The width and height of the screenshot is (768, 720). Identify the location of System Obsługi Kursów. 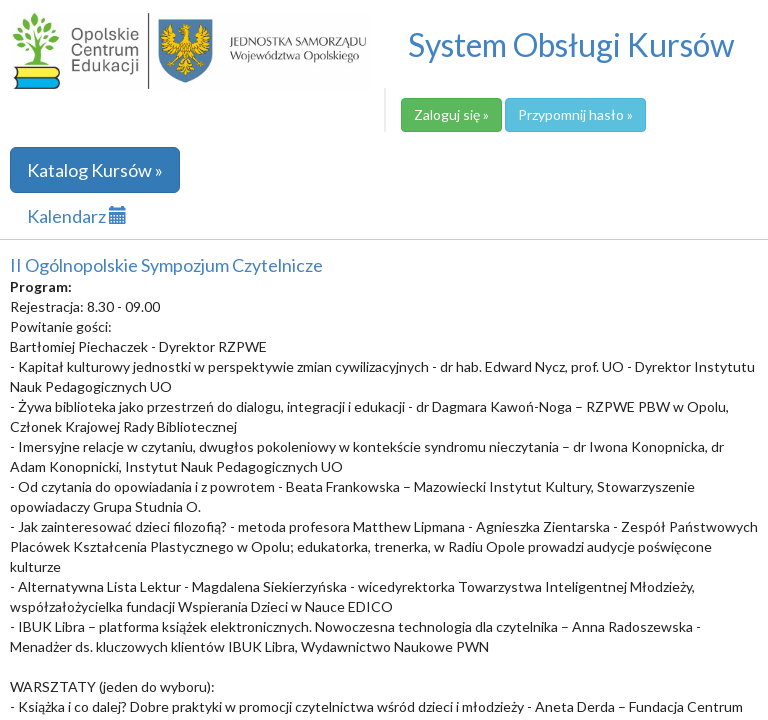
(571, 44).